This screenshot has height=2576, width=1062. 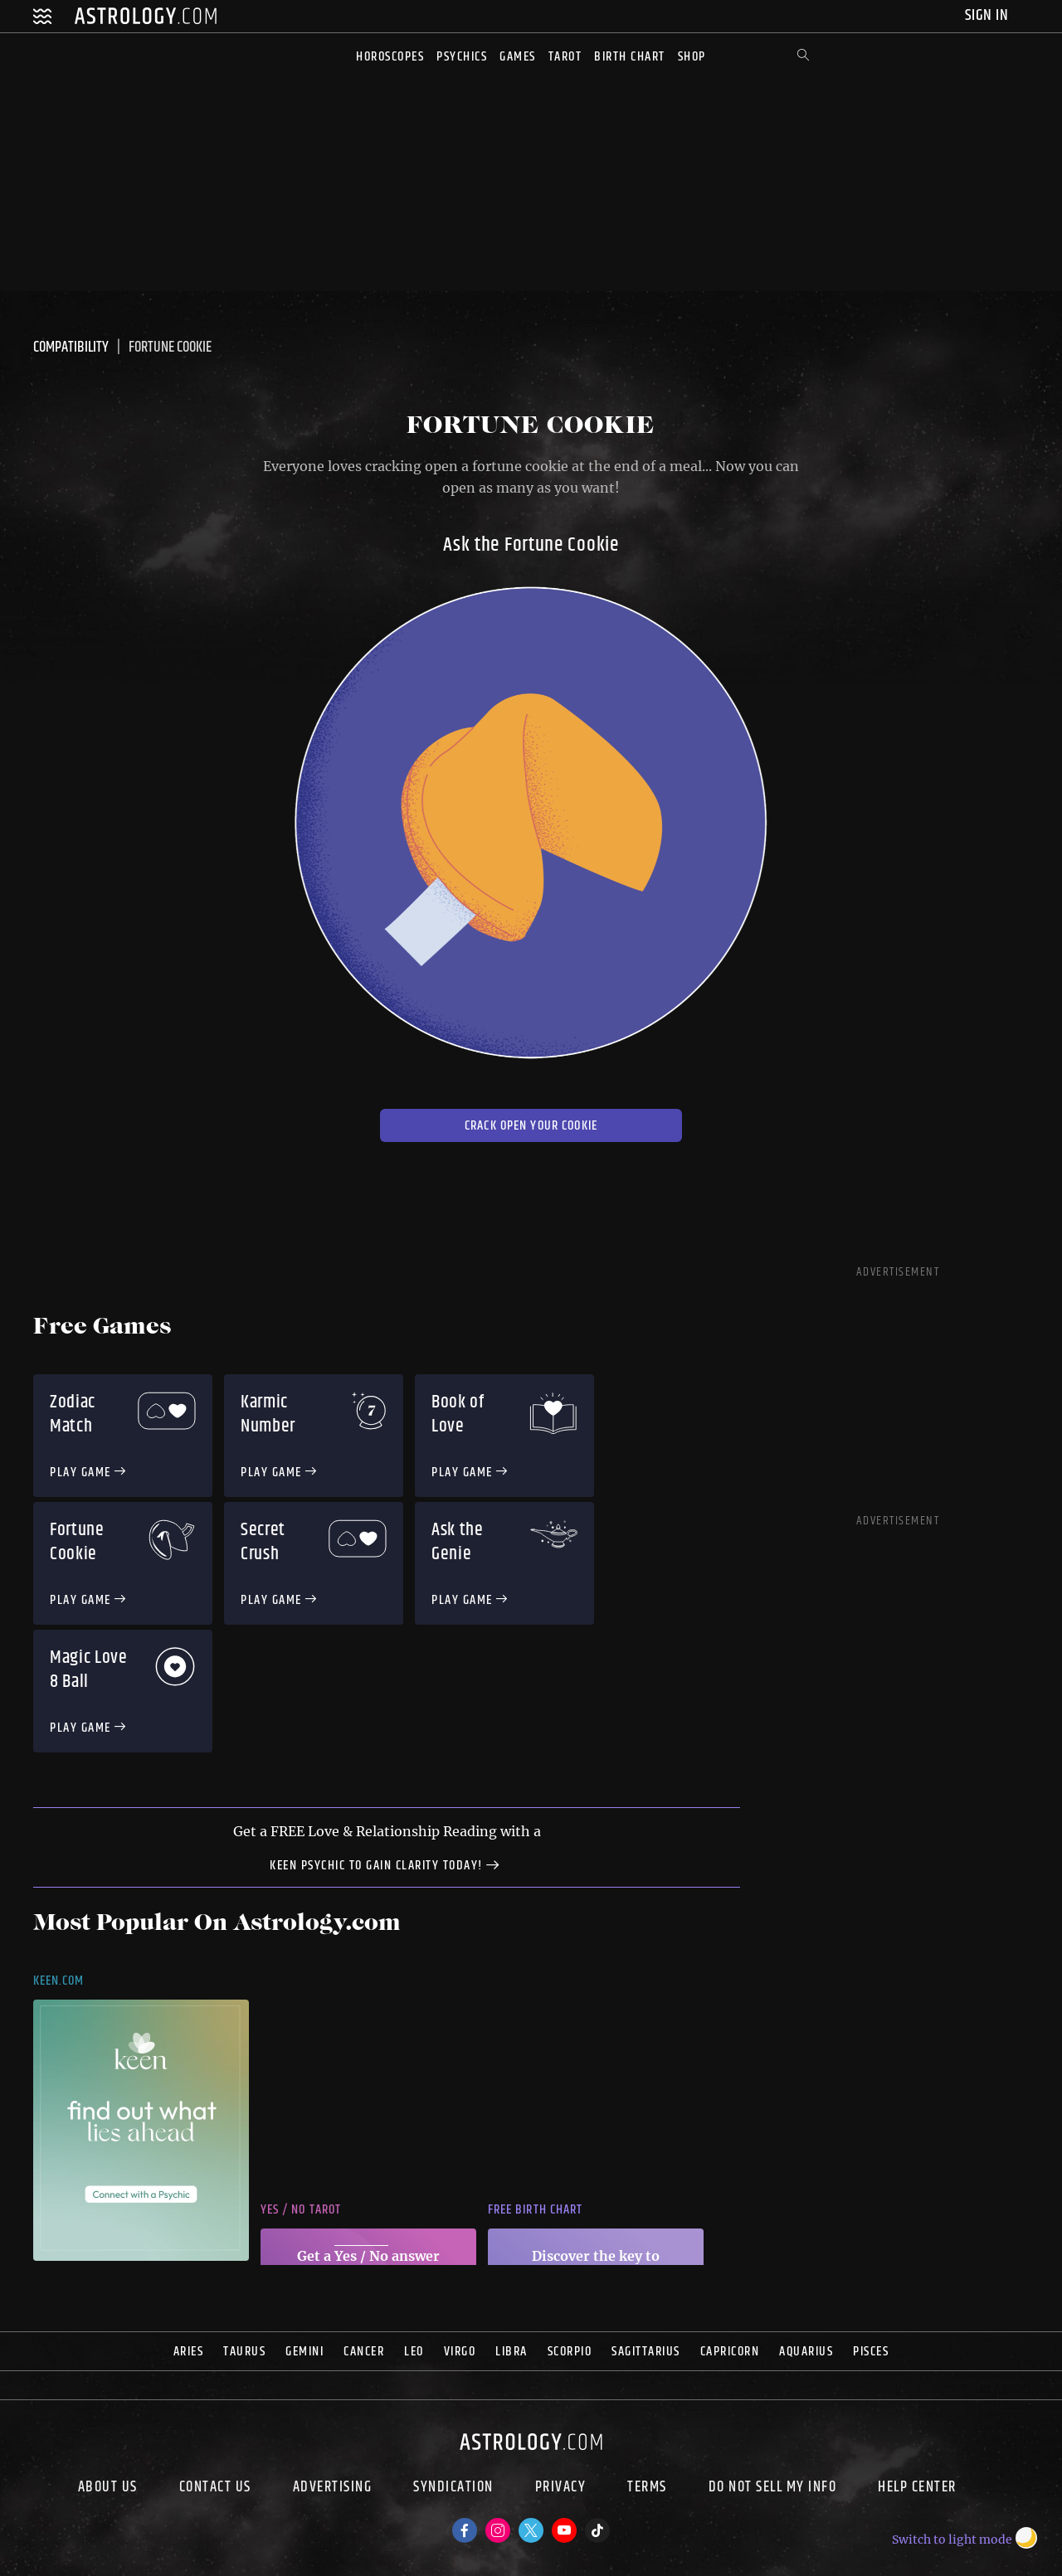 I want to click on Games, so click(x=517, y=56).